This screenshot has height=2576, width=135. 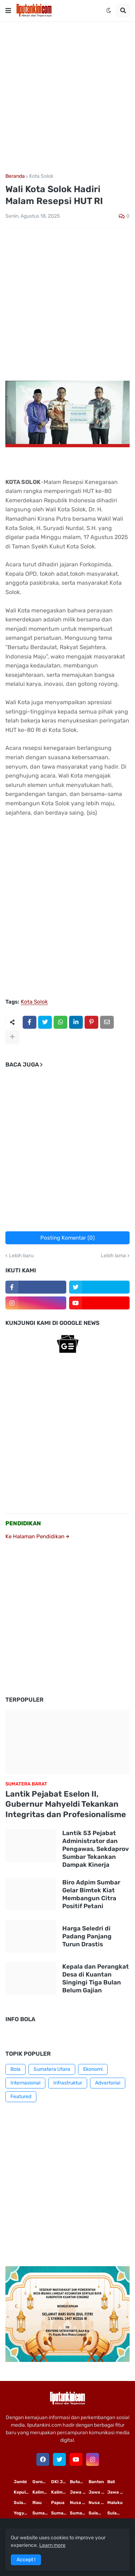 What do you see at coordinates (107, 2083) in the screenshot?
I see `Advertorial` at bounding box center [107, 2083].